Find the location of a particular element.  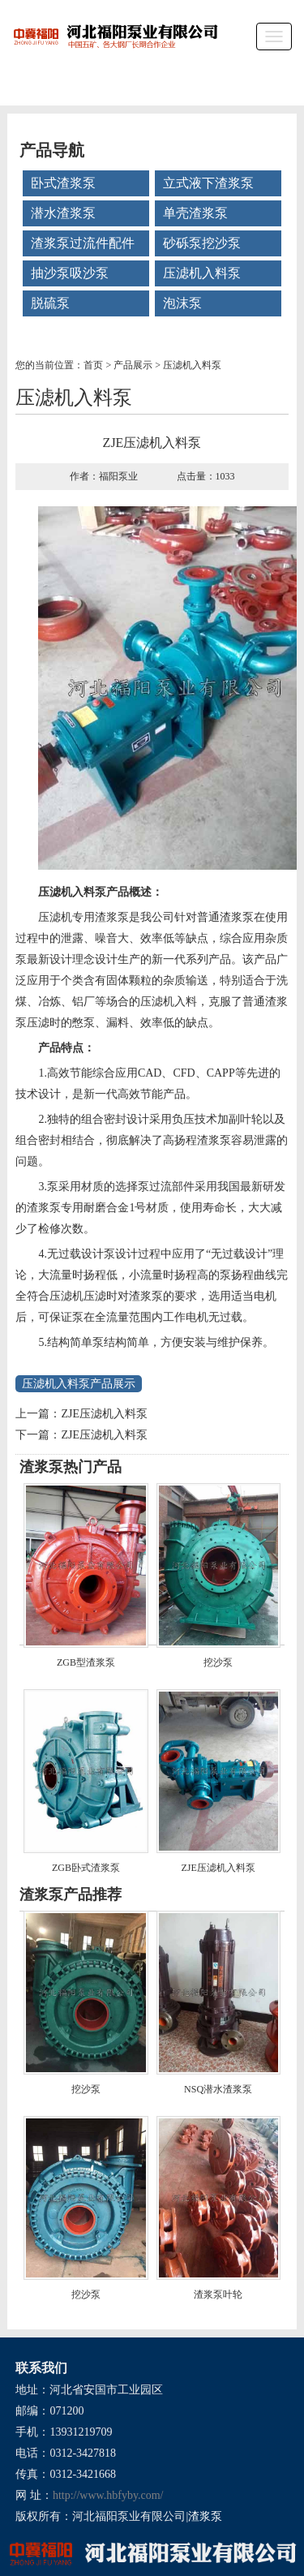

http://www.hbfyby.com/ is located at coordinates (108, 2495).